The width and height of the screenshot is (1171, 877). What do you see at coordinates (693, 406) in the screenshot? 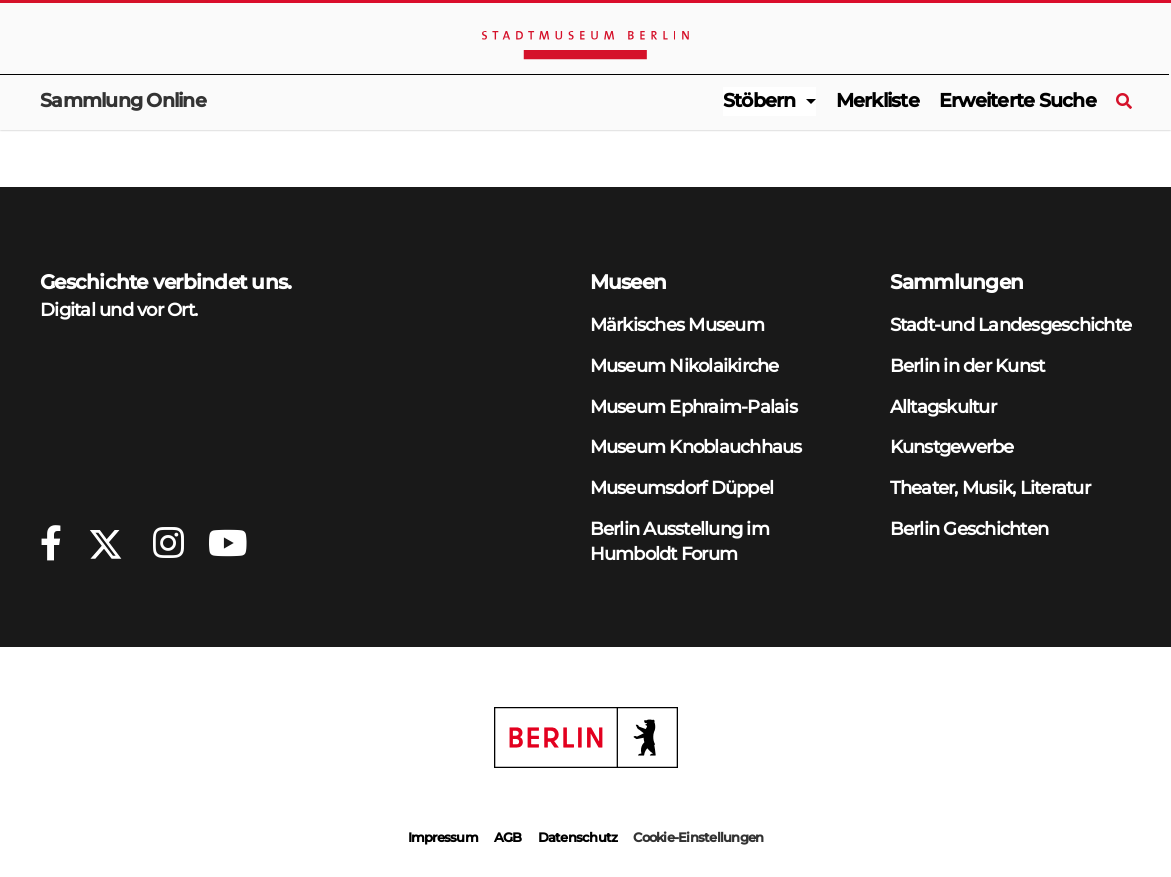
I see `Museum Ephraim-Palais` at bounding box center [693, 406].